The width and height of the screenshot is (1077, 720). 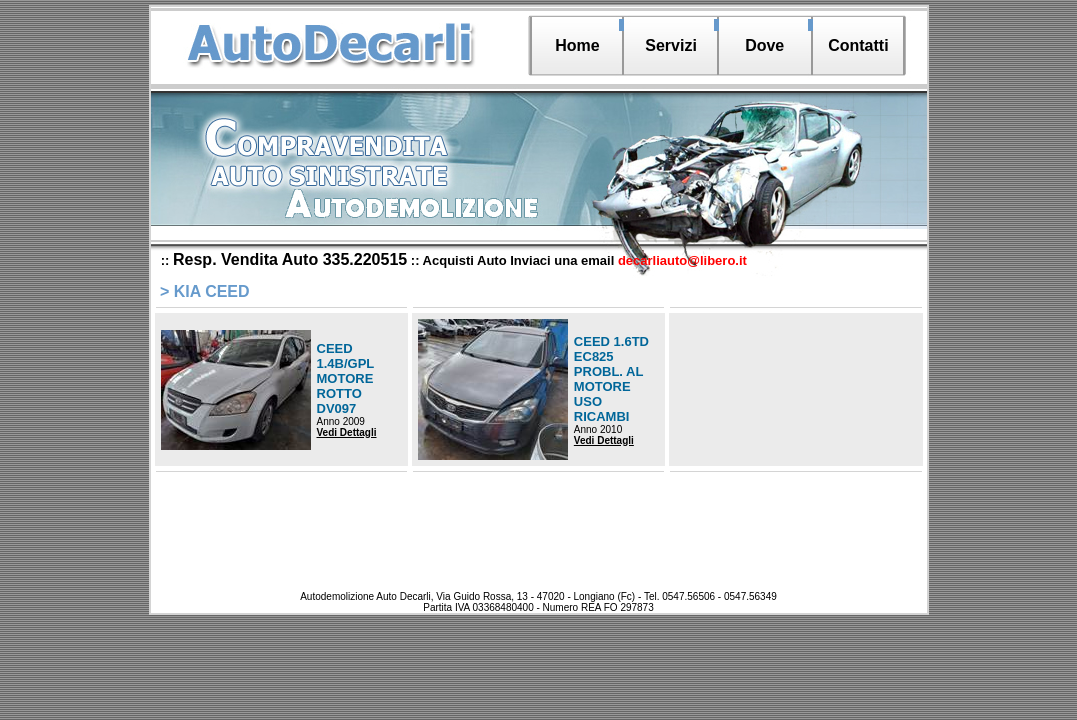 I want to click on Contatti, so click(x=858, y=45).